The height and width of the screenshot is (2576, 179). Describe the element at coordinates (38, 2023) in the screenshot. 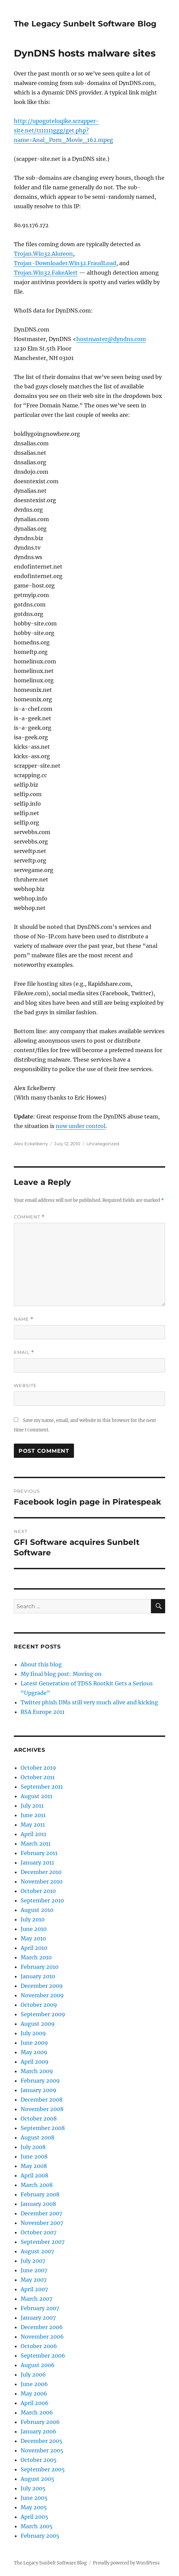

I see `August 2009` at that location.